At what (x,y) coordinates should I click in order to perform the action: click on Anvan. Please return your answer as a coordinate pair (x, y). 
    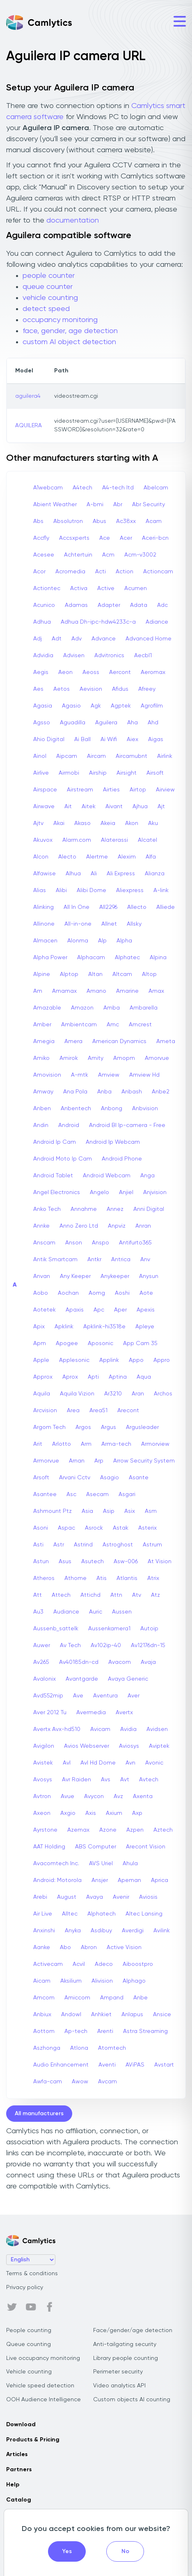
    Looking at the image, I should click on (41, 1276).